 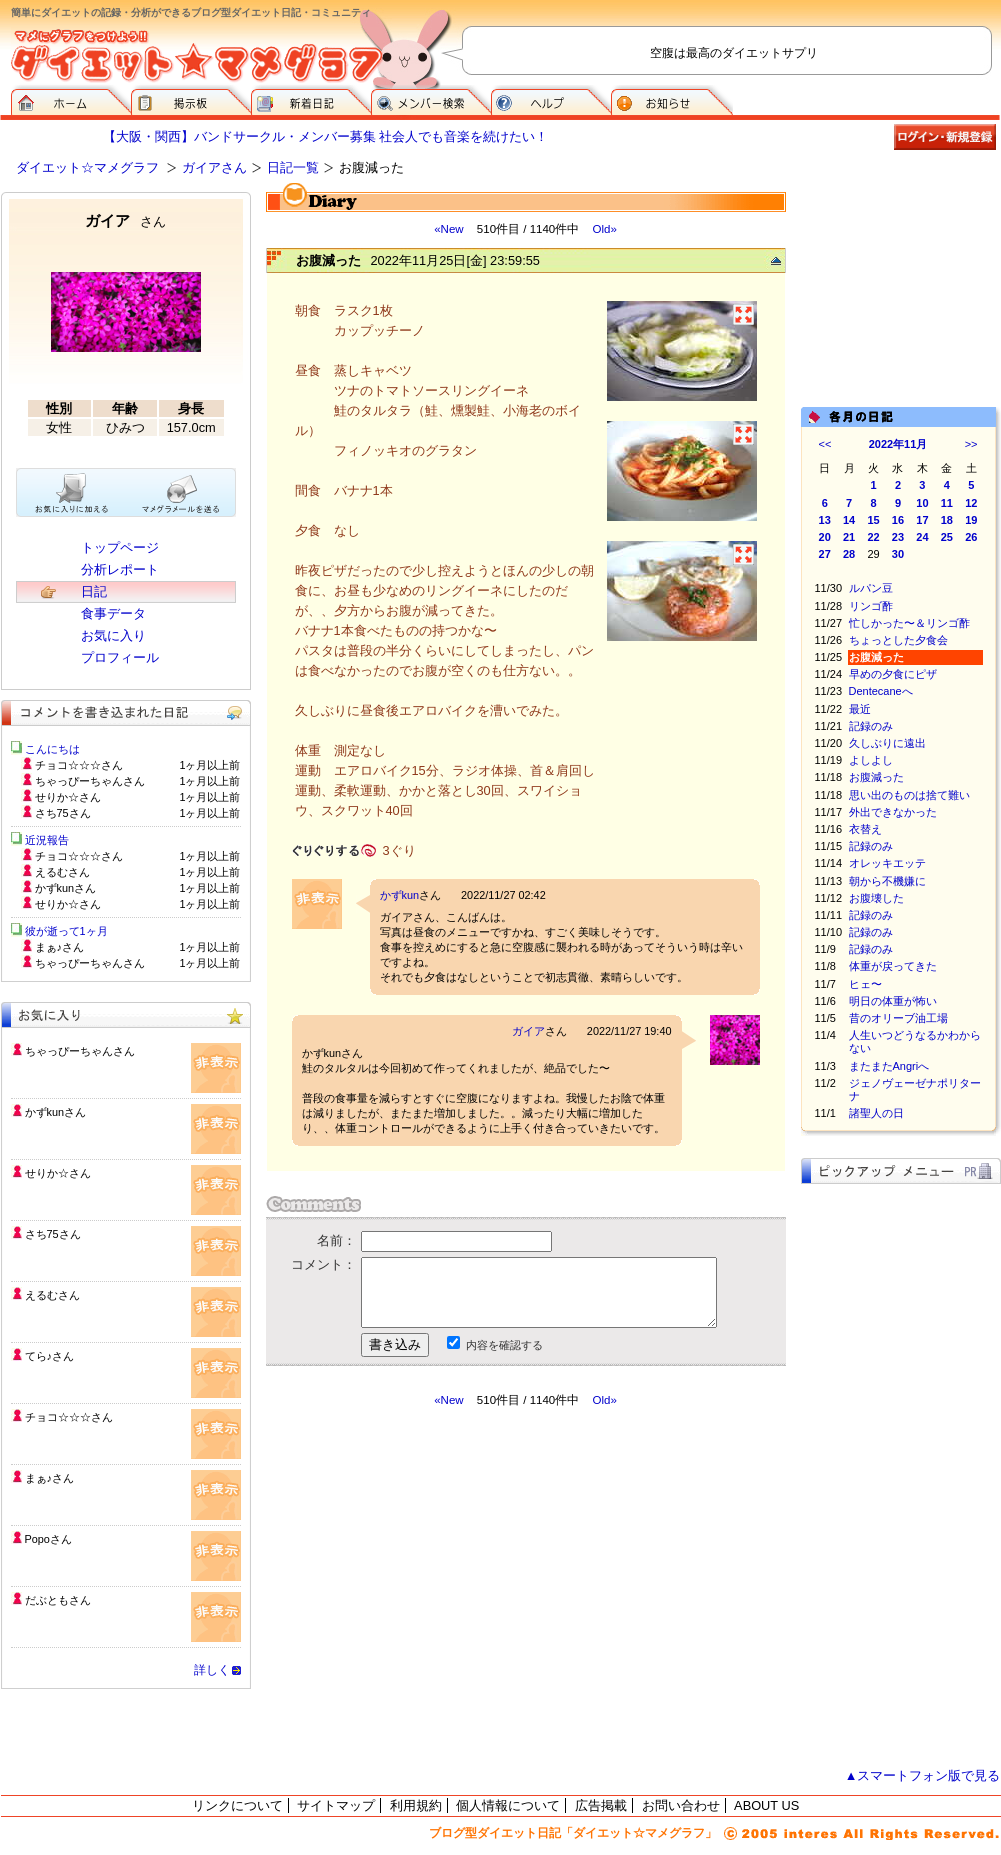 What do you see at coordinates (504, 1345) in the screenshot?
I see `内容を確認する` at bounding box center [504, 1345].